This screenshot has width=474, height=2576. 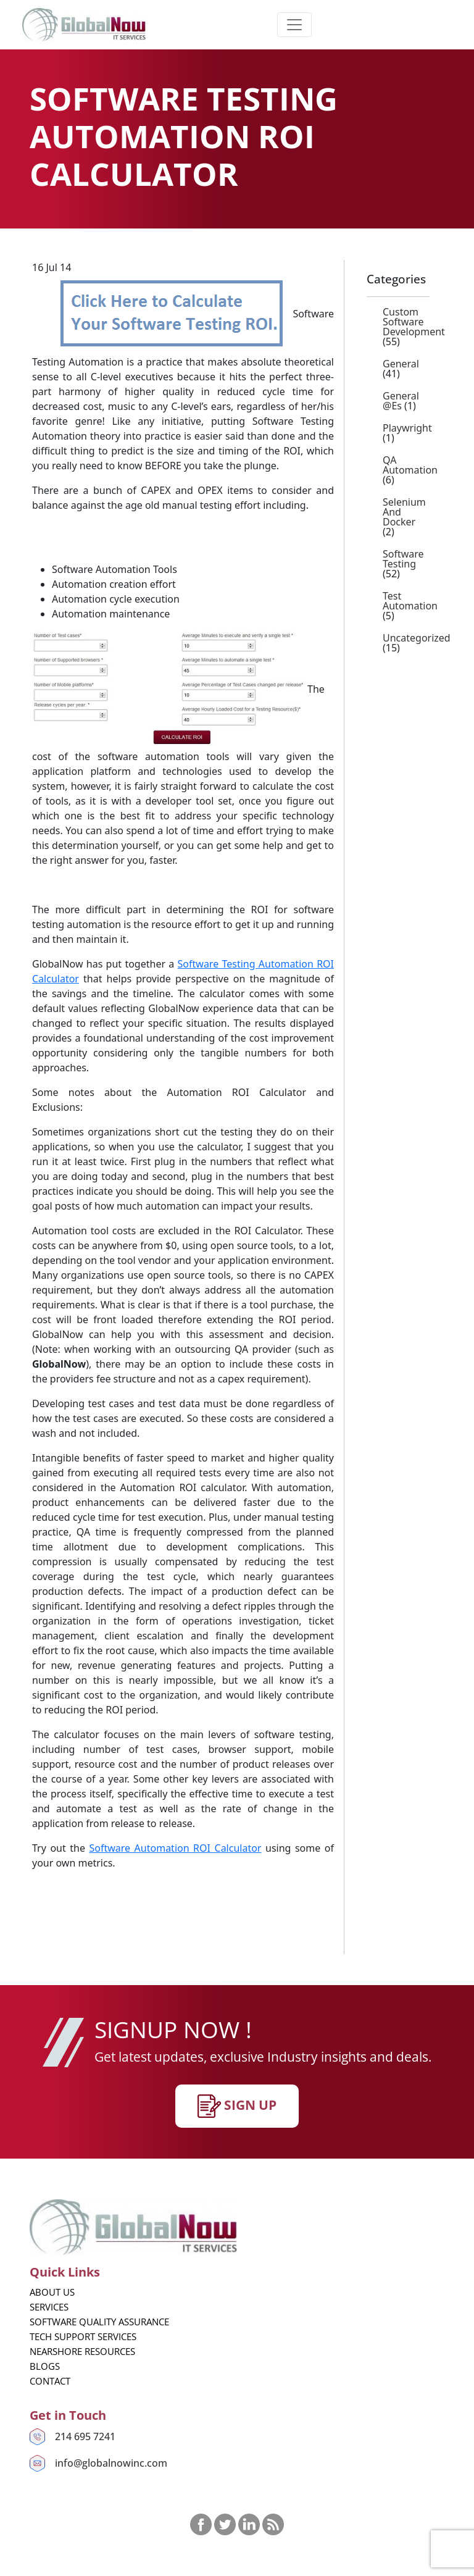 I want to click on Tech Support Services, so click(x=83, y=2336).